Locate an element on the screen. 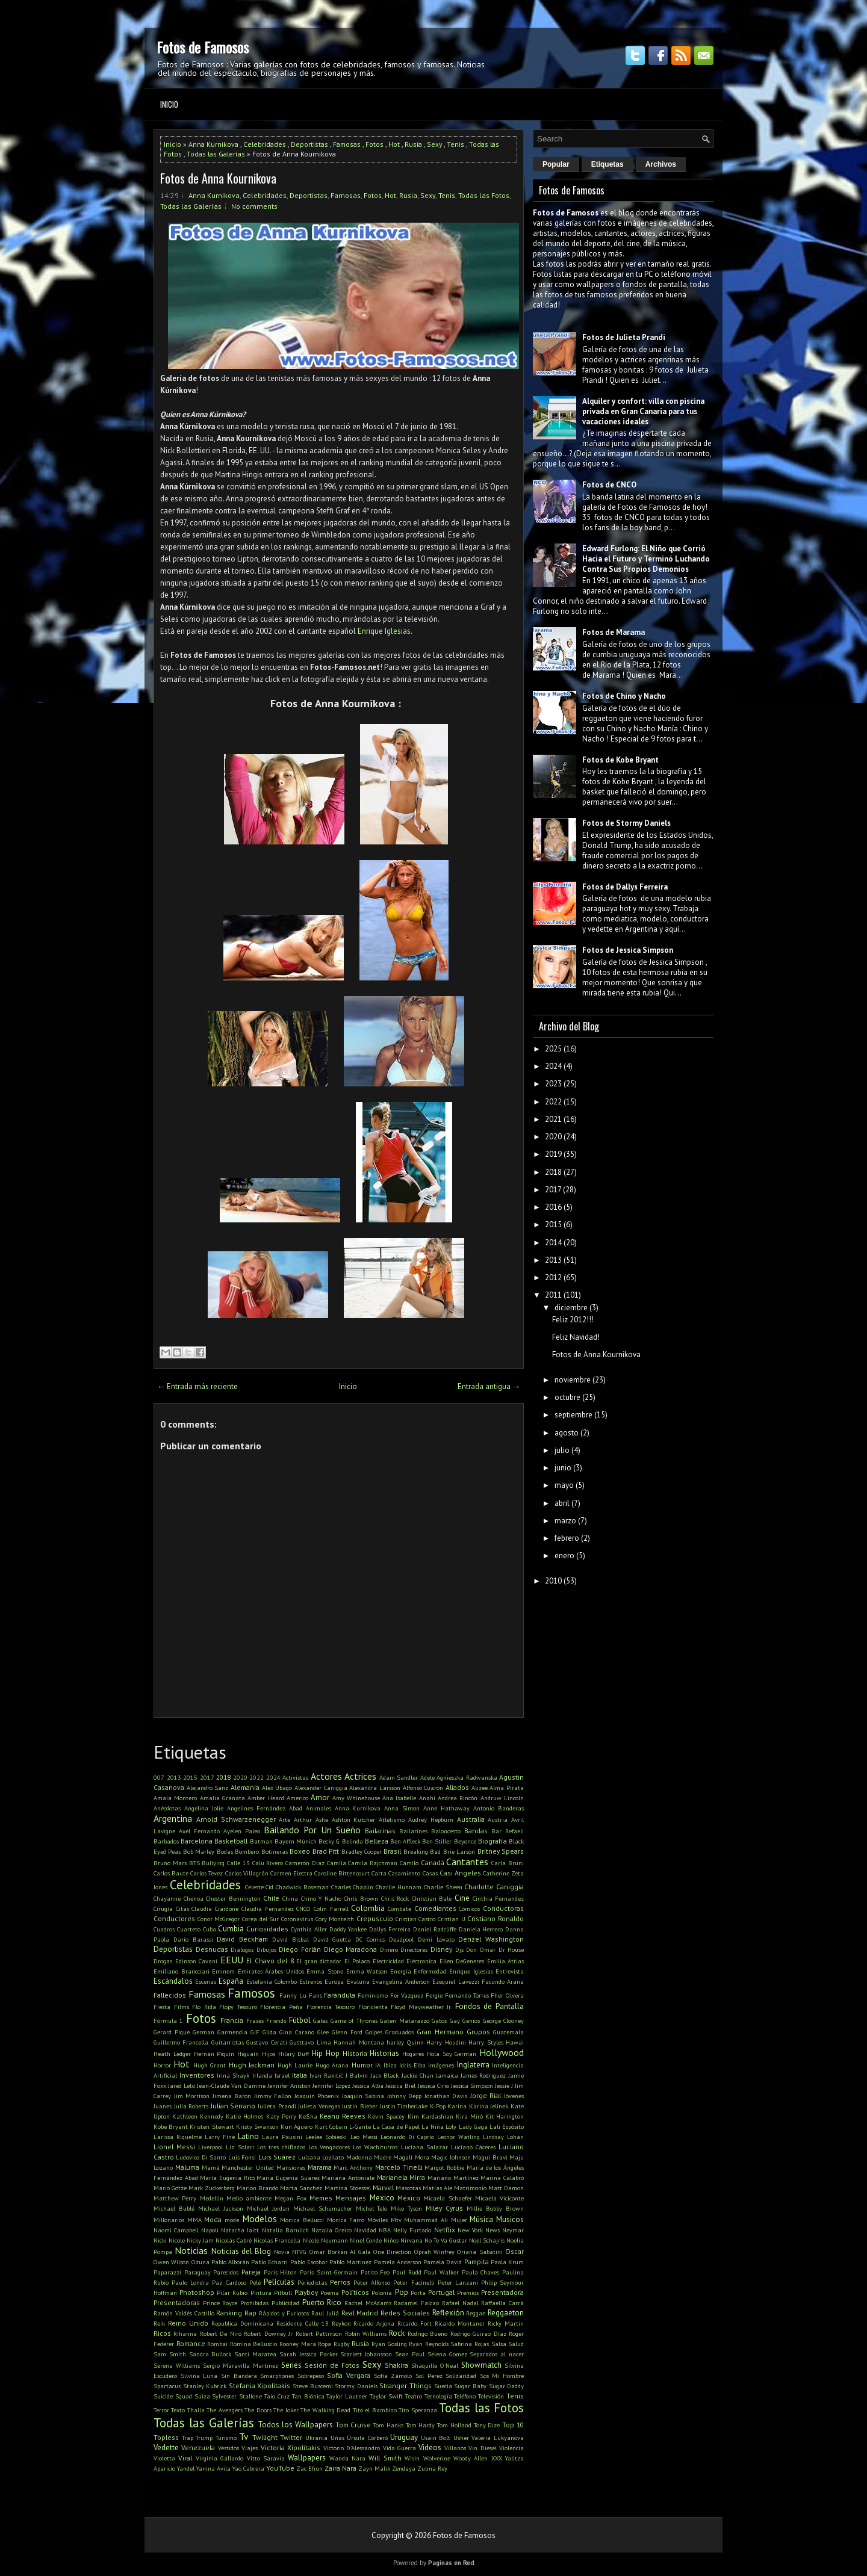 The width and height of the screenshot is (867, 2576). Marina Calabró is located at coordinates (502, 2177).